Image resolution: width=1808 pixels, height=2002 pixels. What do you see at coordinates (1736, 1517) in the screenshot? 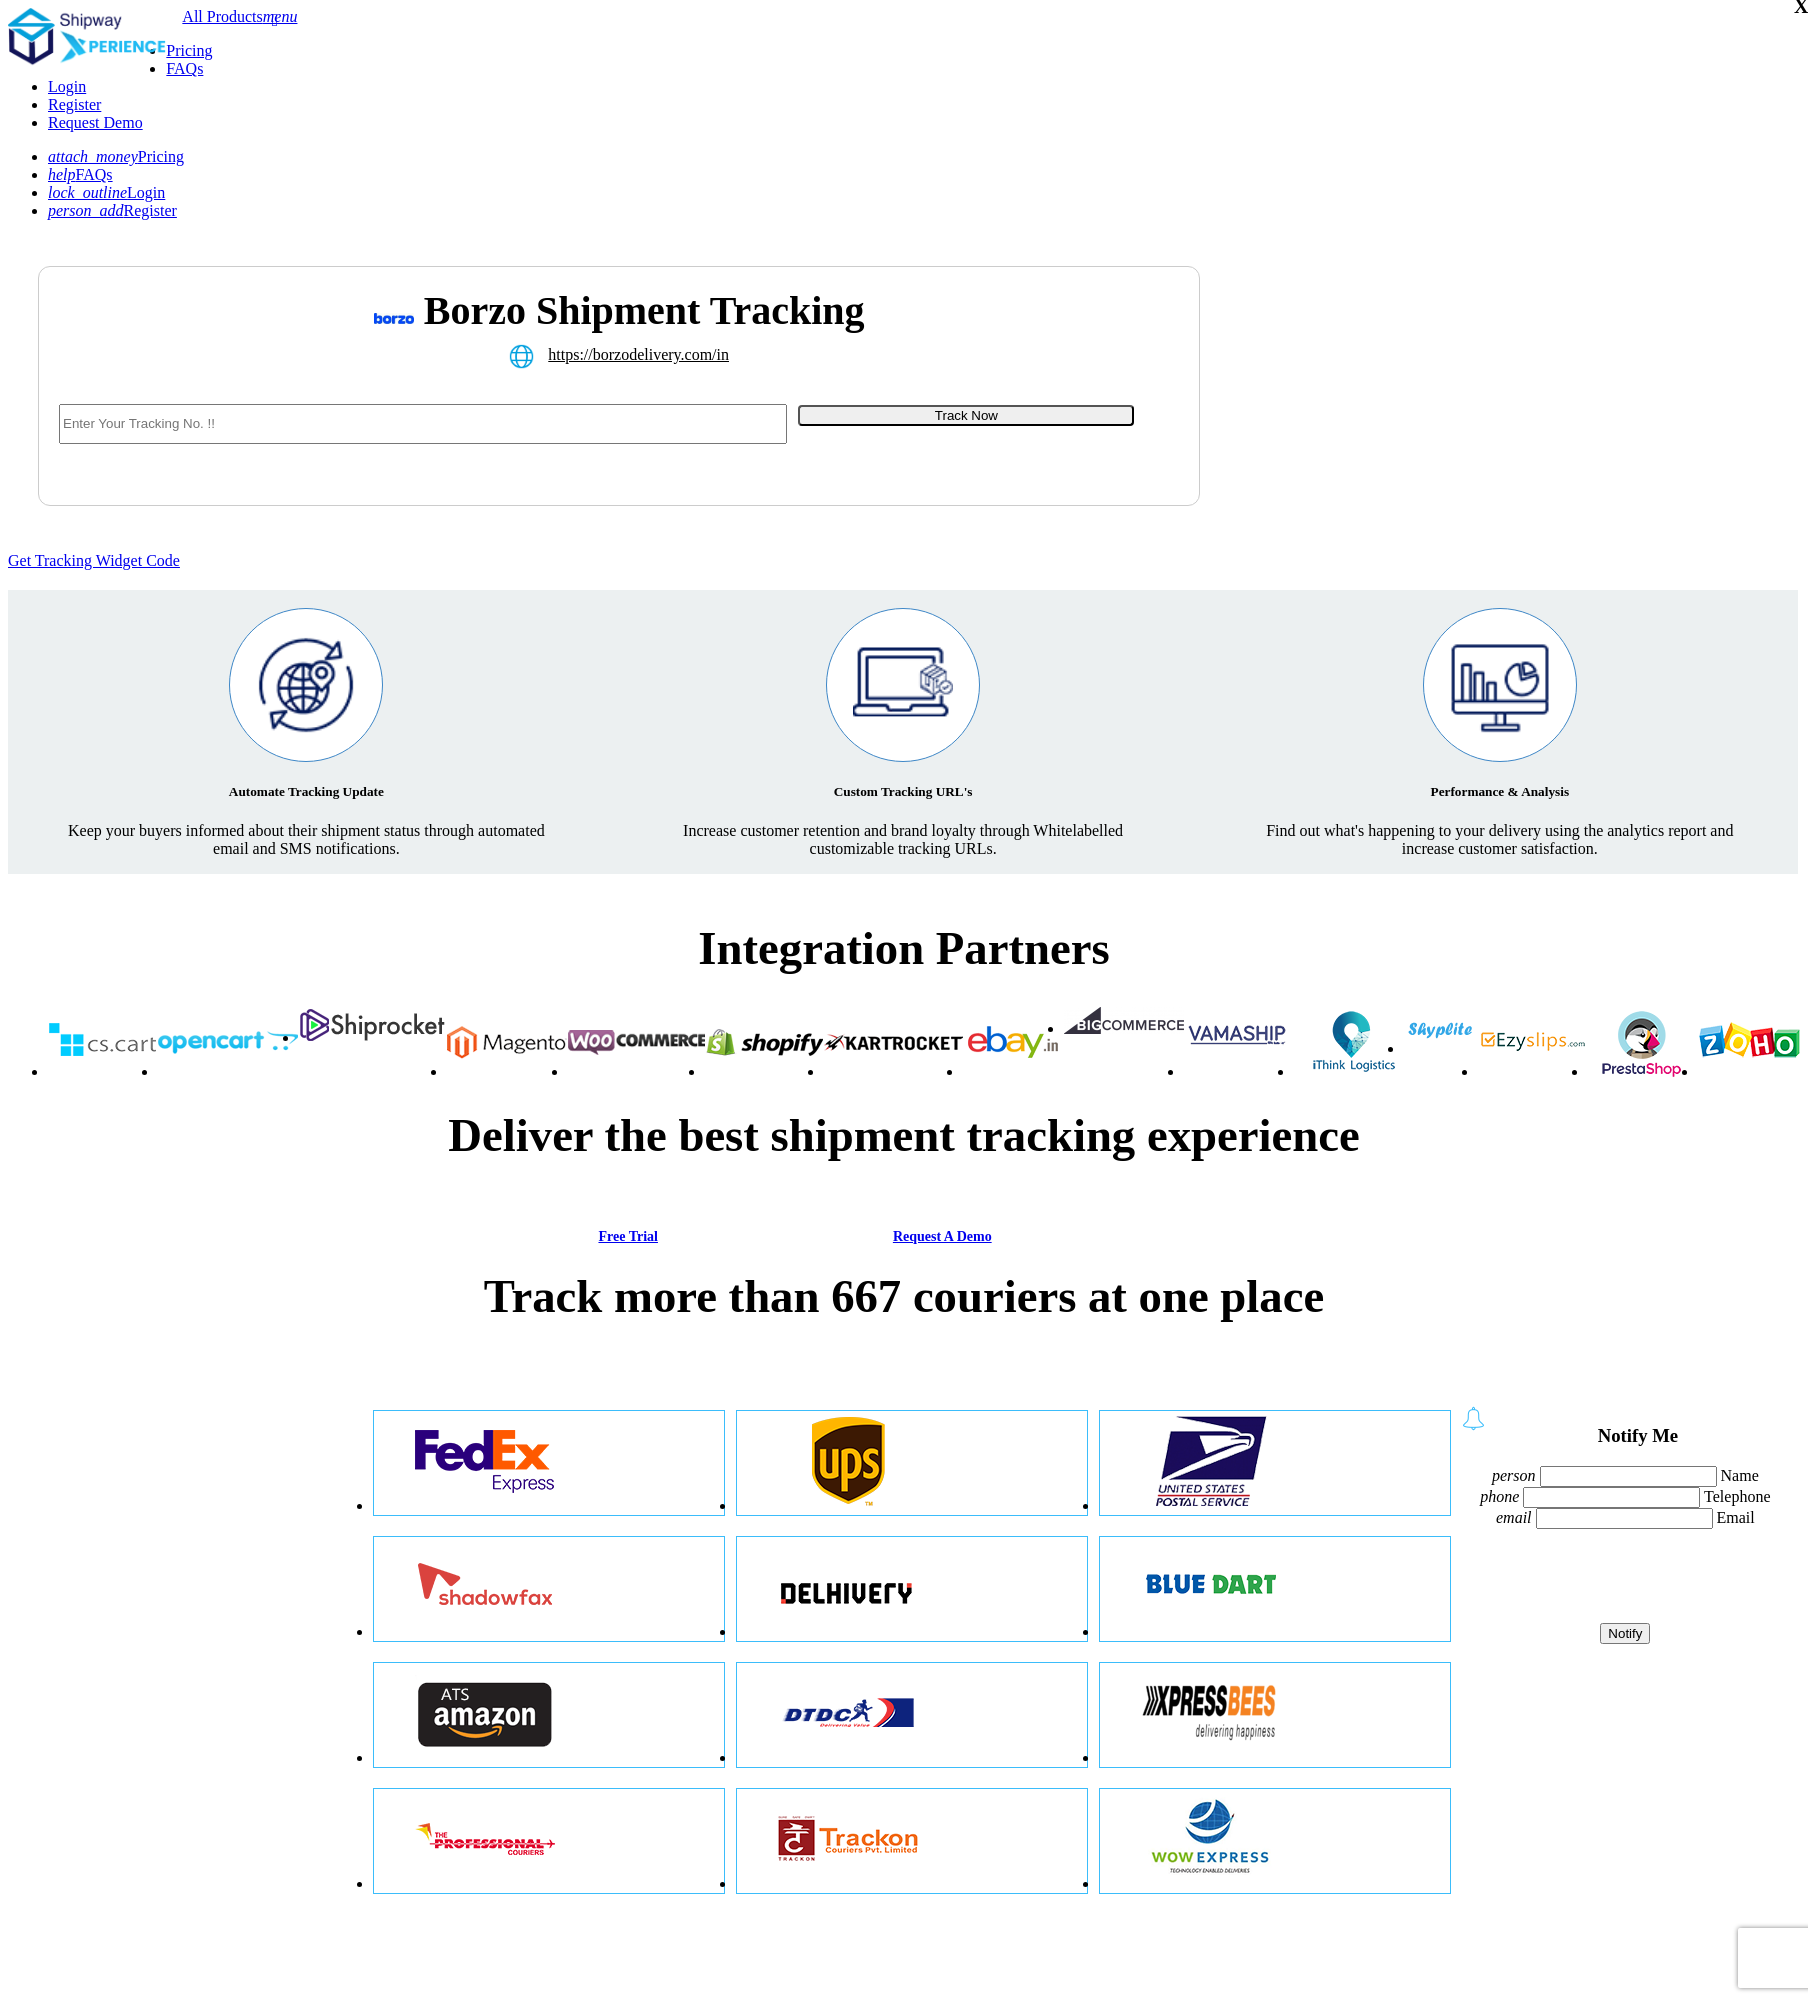
I see `Email` at bounding box center [1736, 1517].